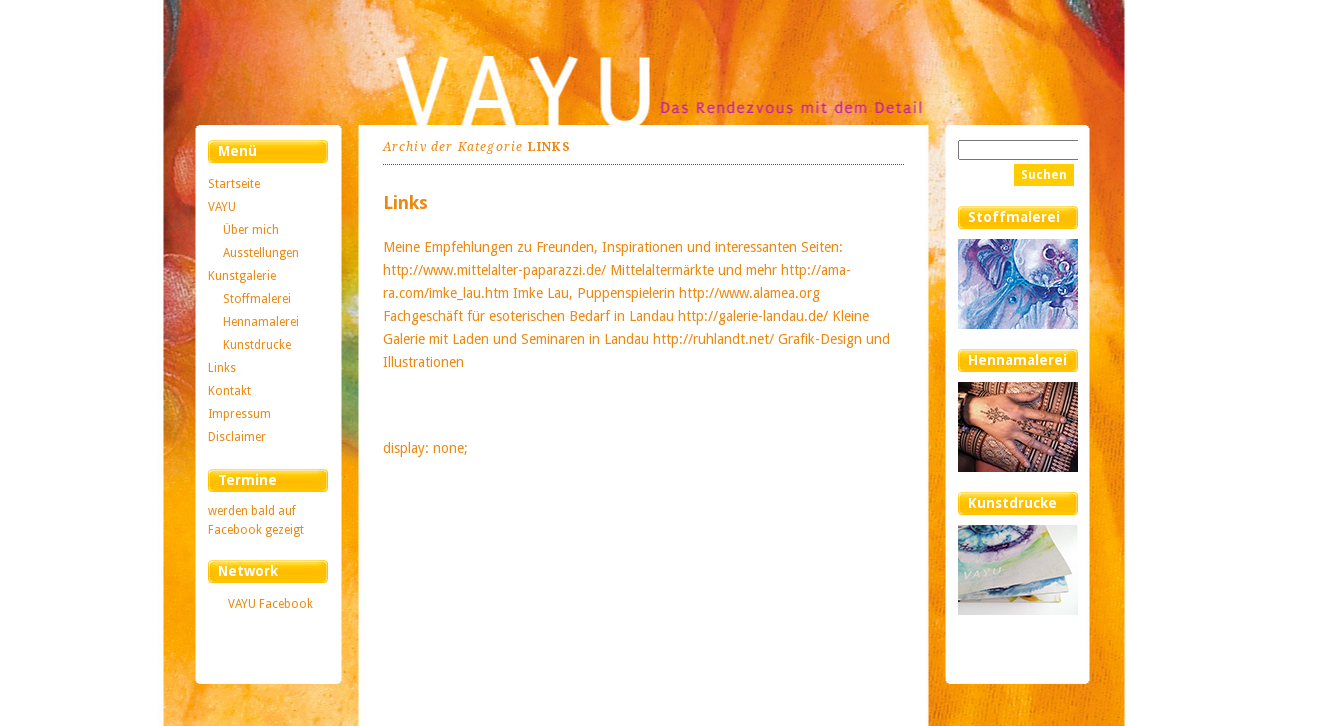 The width and height of the screenshot is (1323, 726). I want to click on Ausstellungen, so click(261, 253).